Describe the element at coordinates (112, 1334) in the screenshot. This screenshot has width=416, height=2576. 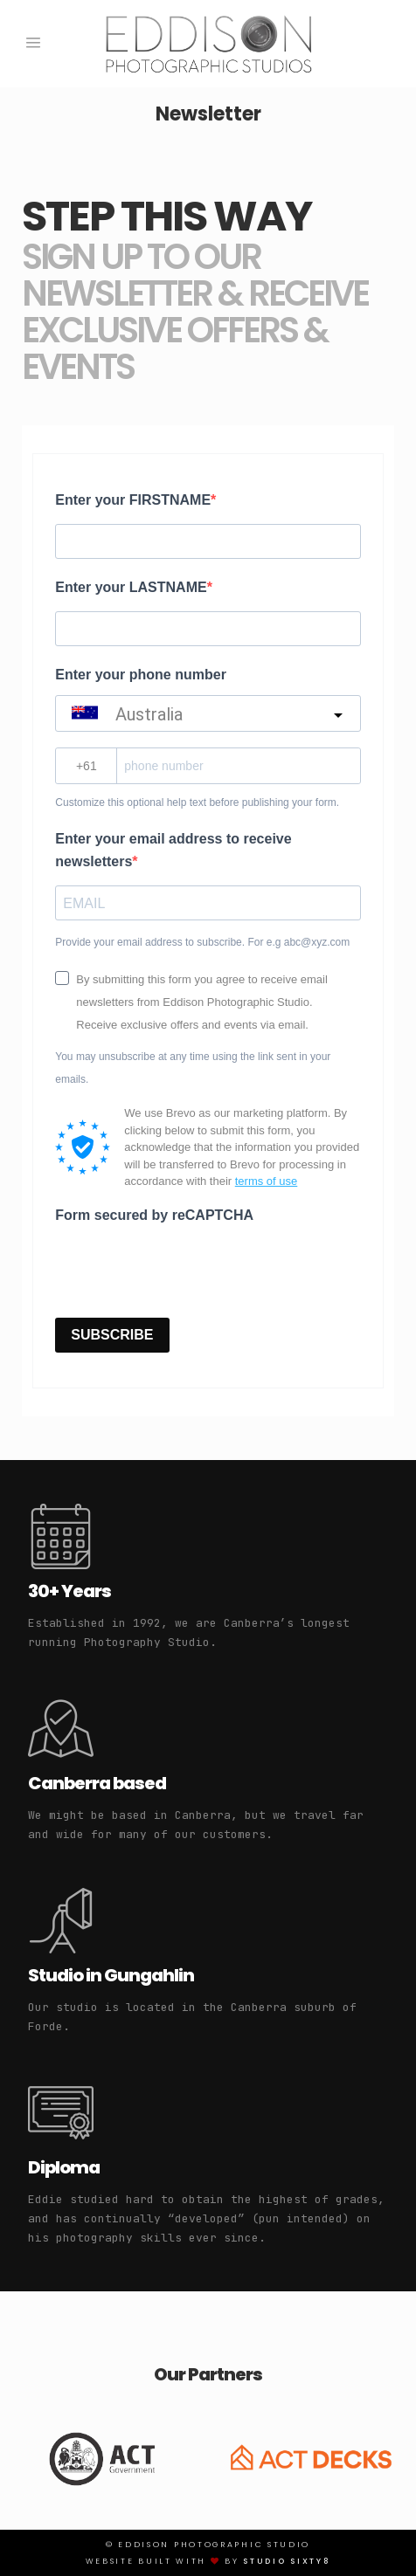
I see `SUBSCRIBE` at that location.